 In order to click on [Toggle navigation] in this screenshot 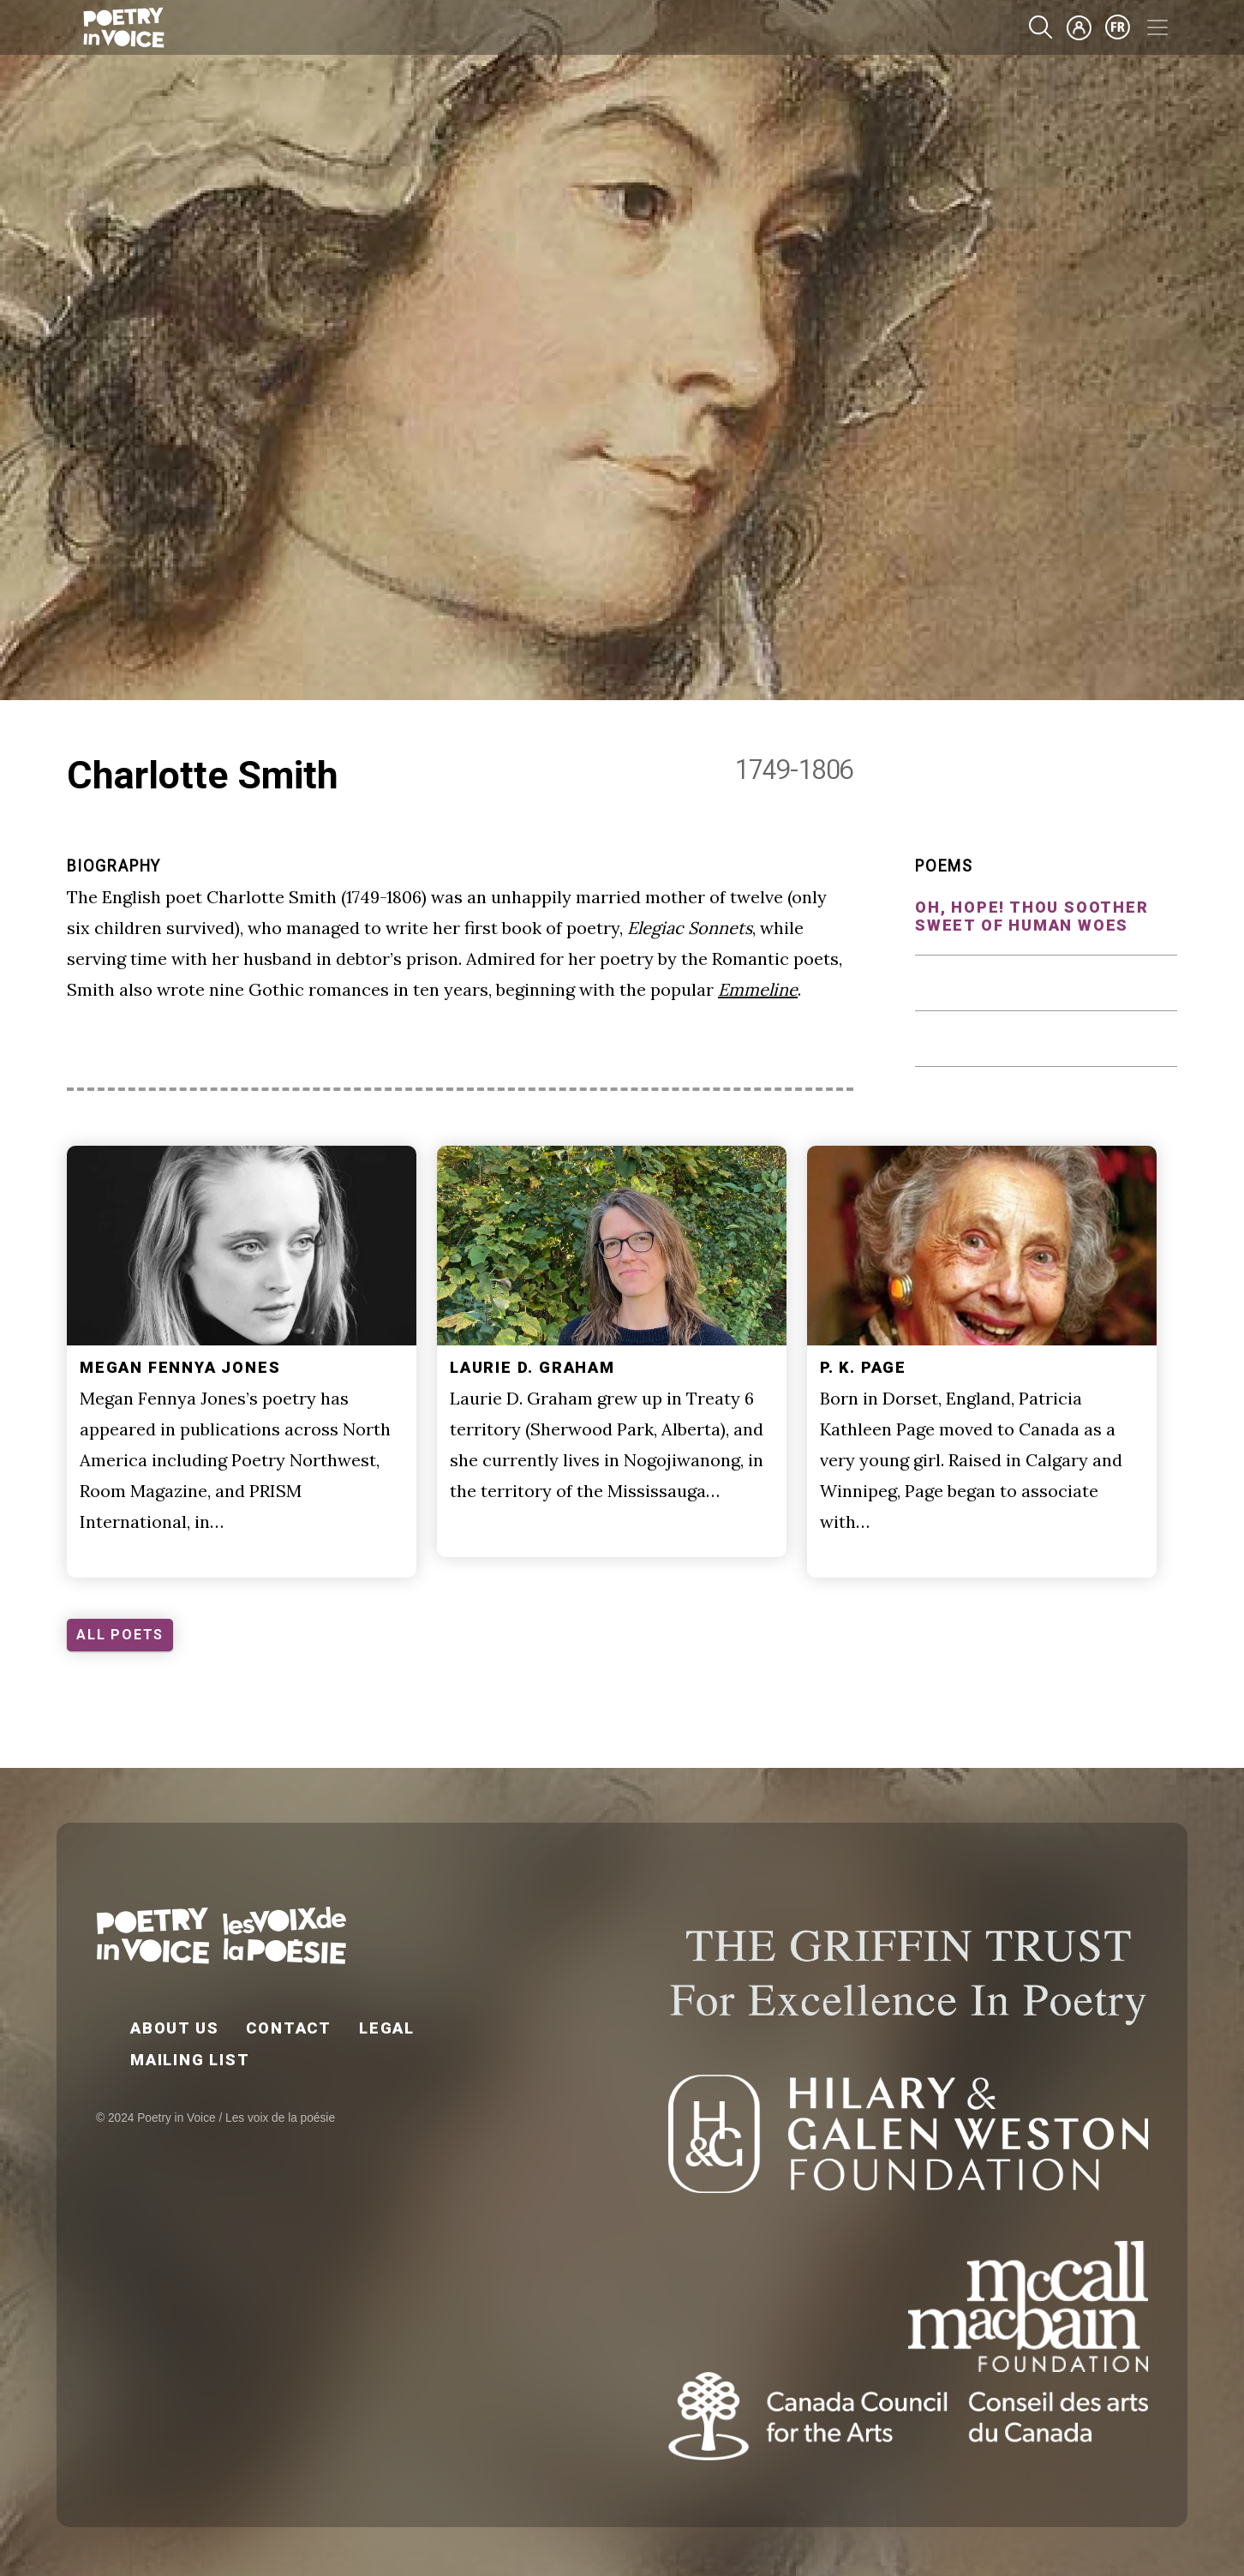, I will do `click(1157, 27)`.